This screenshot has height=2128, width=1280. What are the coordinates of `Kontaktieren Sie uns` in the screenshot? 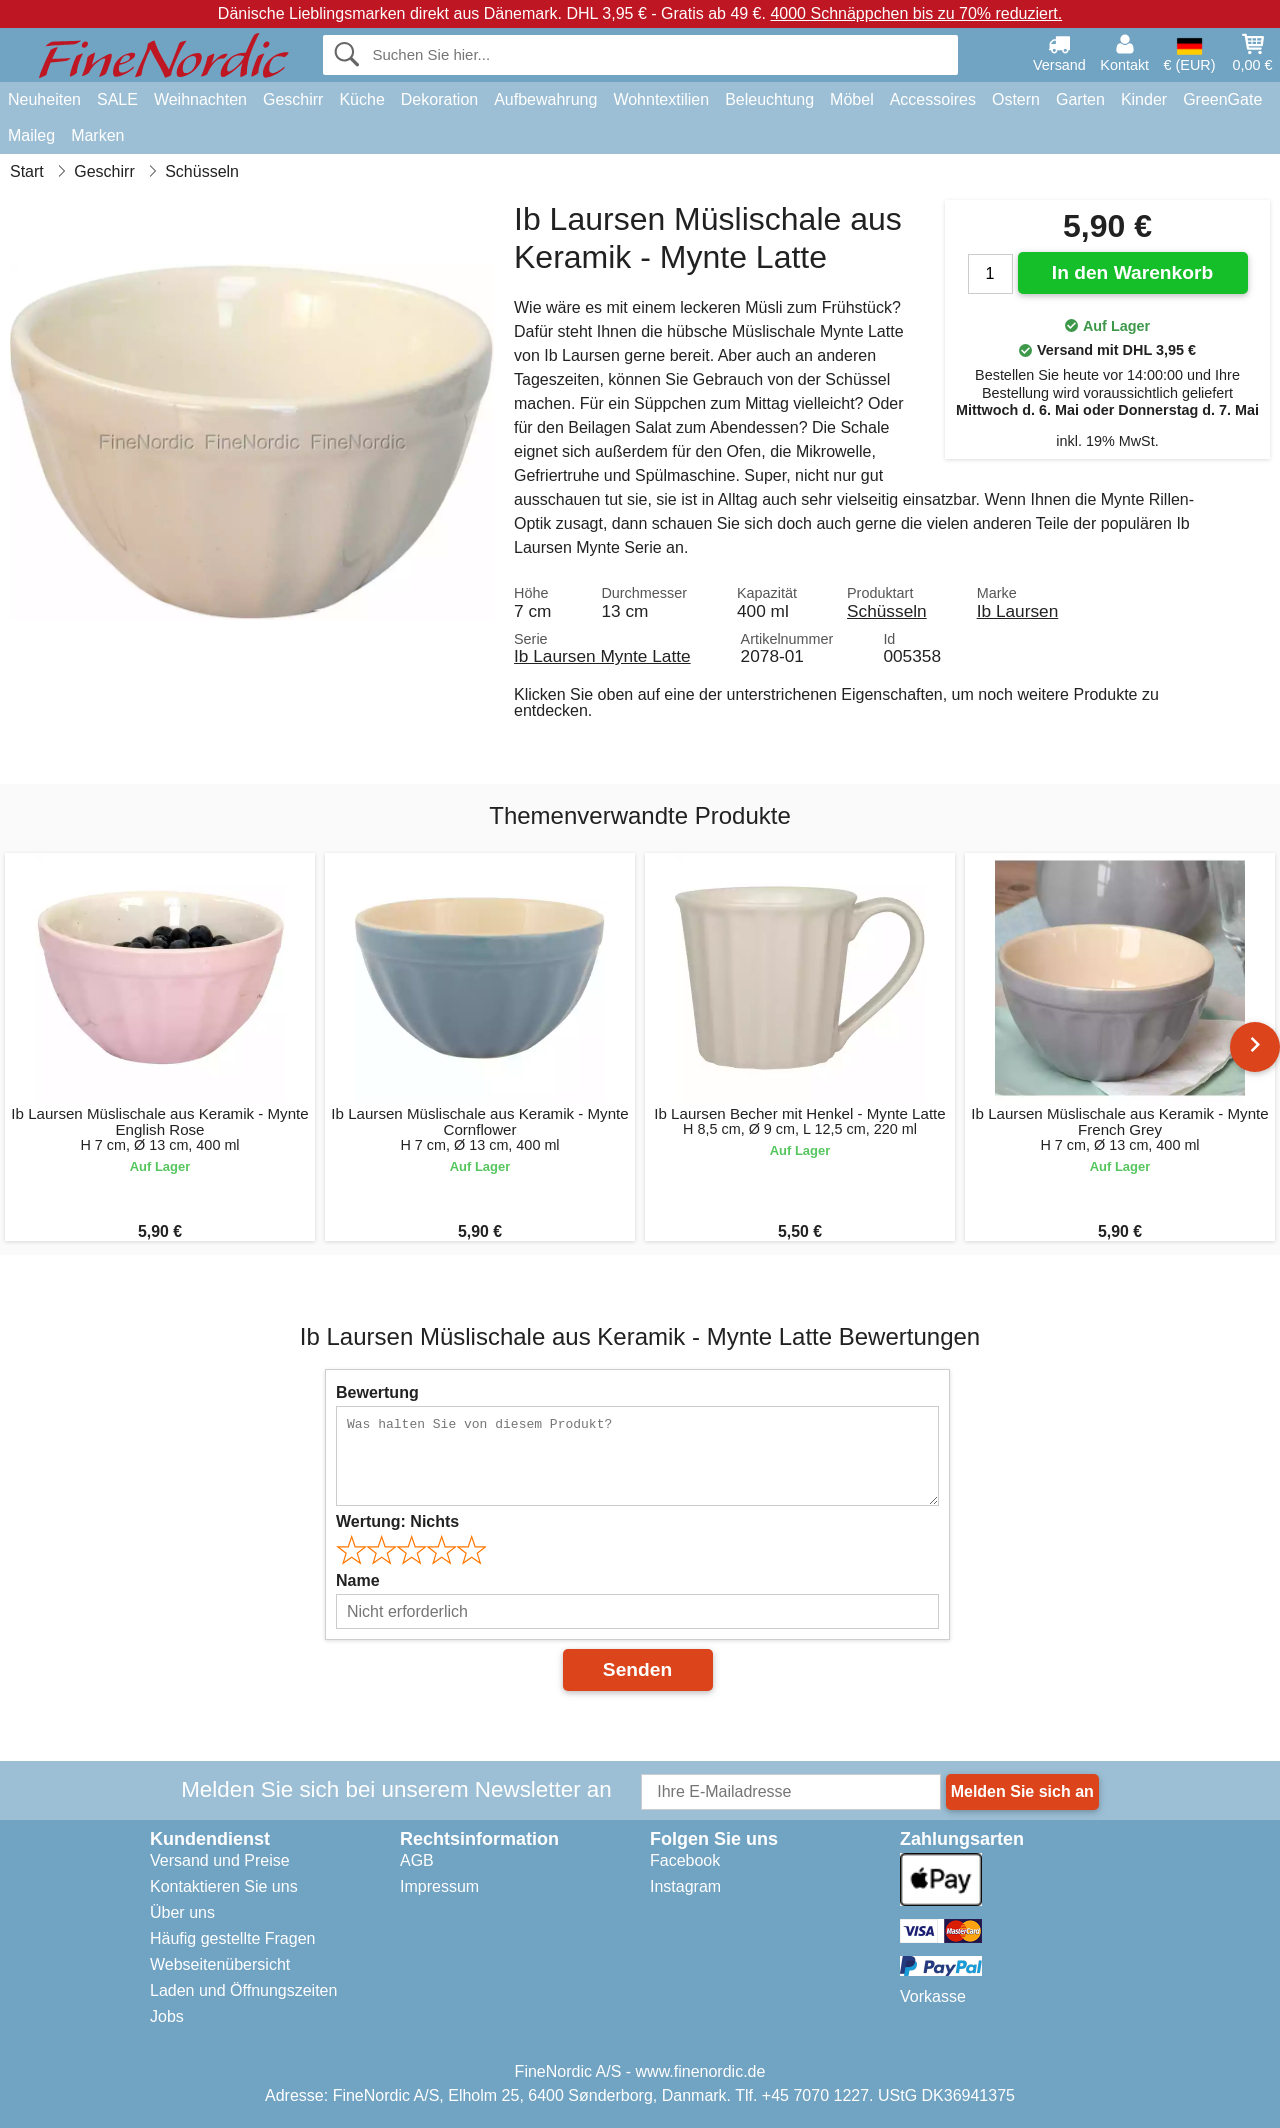 It's located at (224, 1886).